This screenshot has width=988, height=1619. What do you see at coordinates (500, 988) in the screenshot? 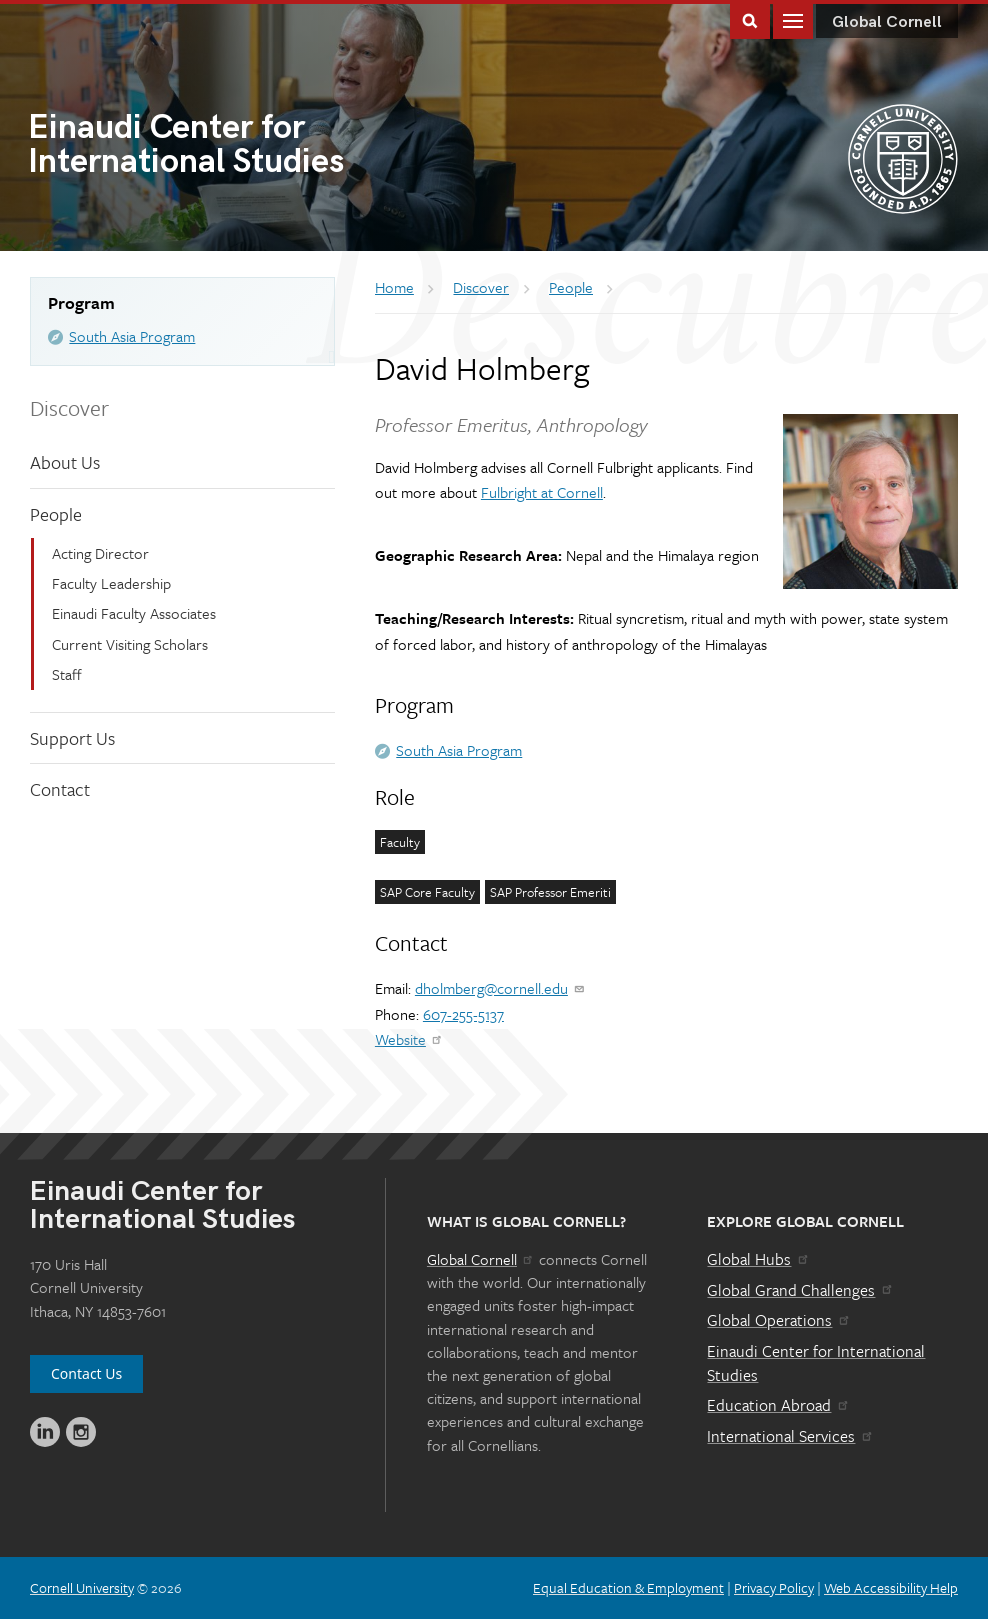
I see `dholmberg@cornell.edu` at bounding box center [500, 988].